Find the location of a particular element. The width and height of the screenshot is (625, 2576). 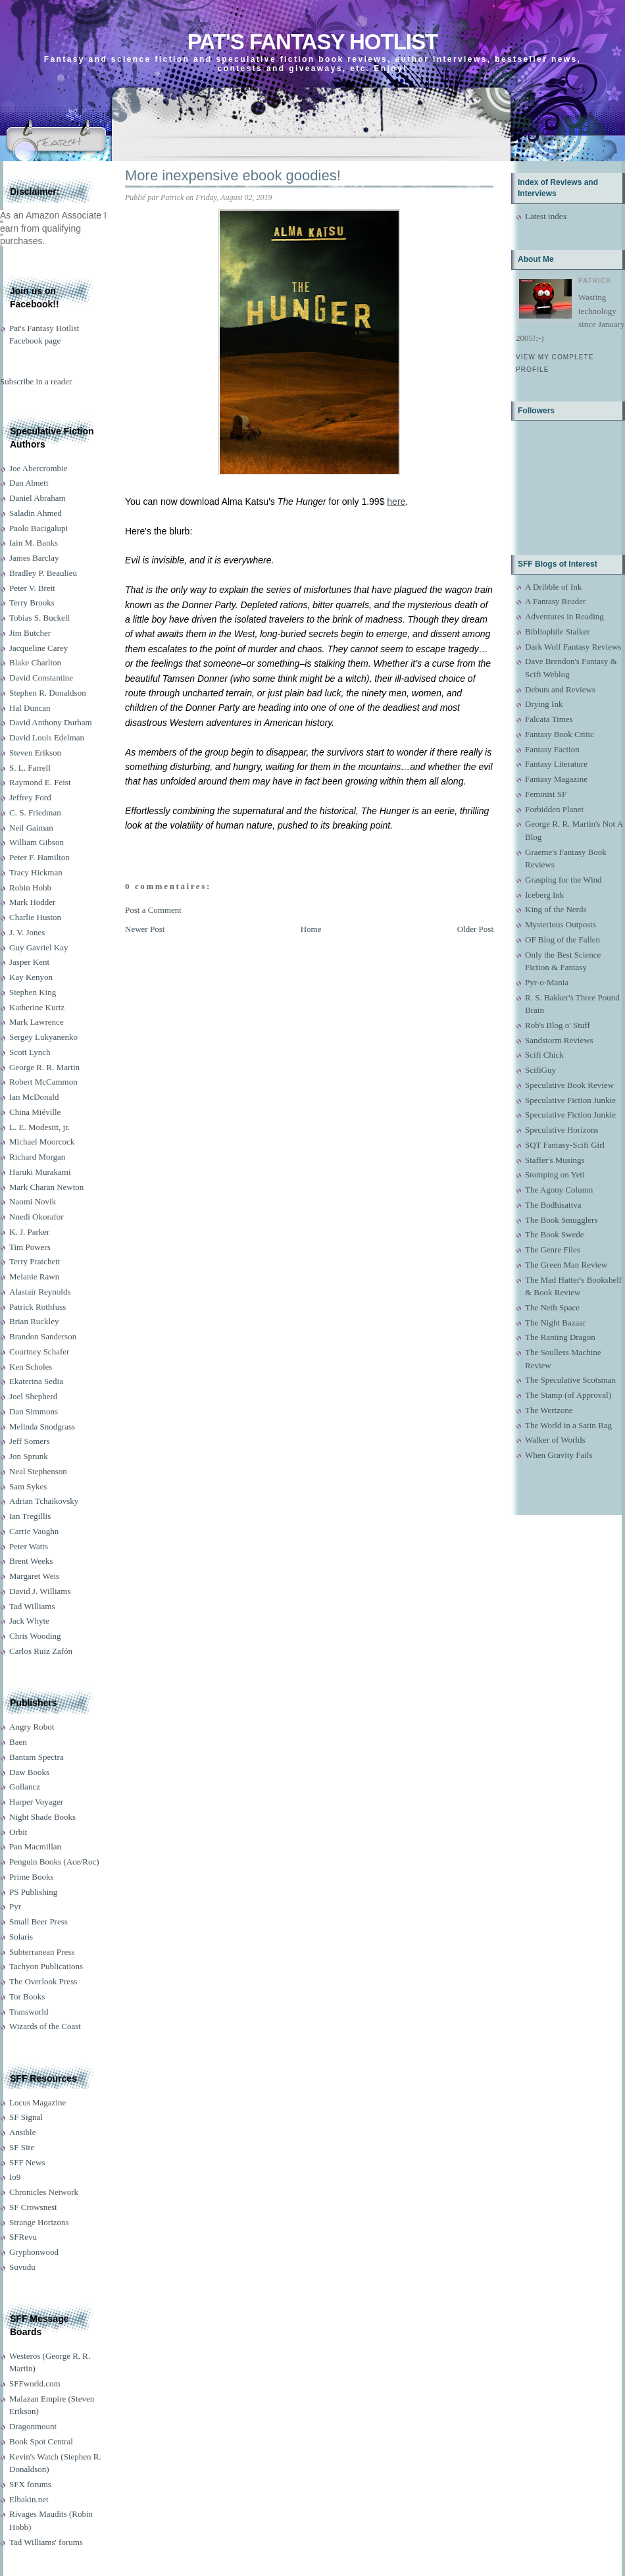

ScifiGuy is located at coordinates (540, 1070).